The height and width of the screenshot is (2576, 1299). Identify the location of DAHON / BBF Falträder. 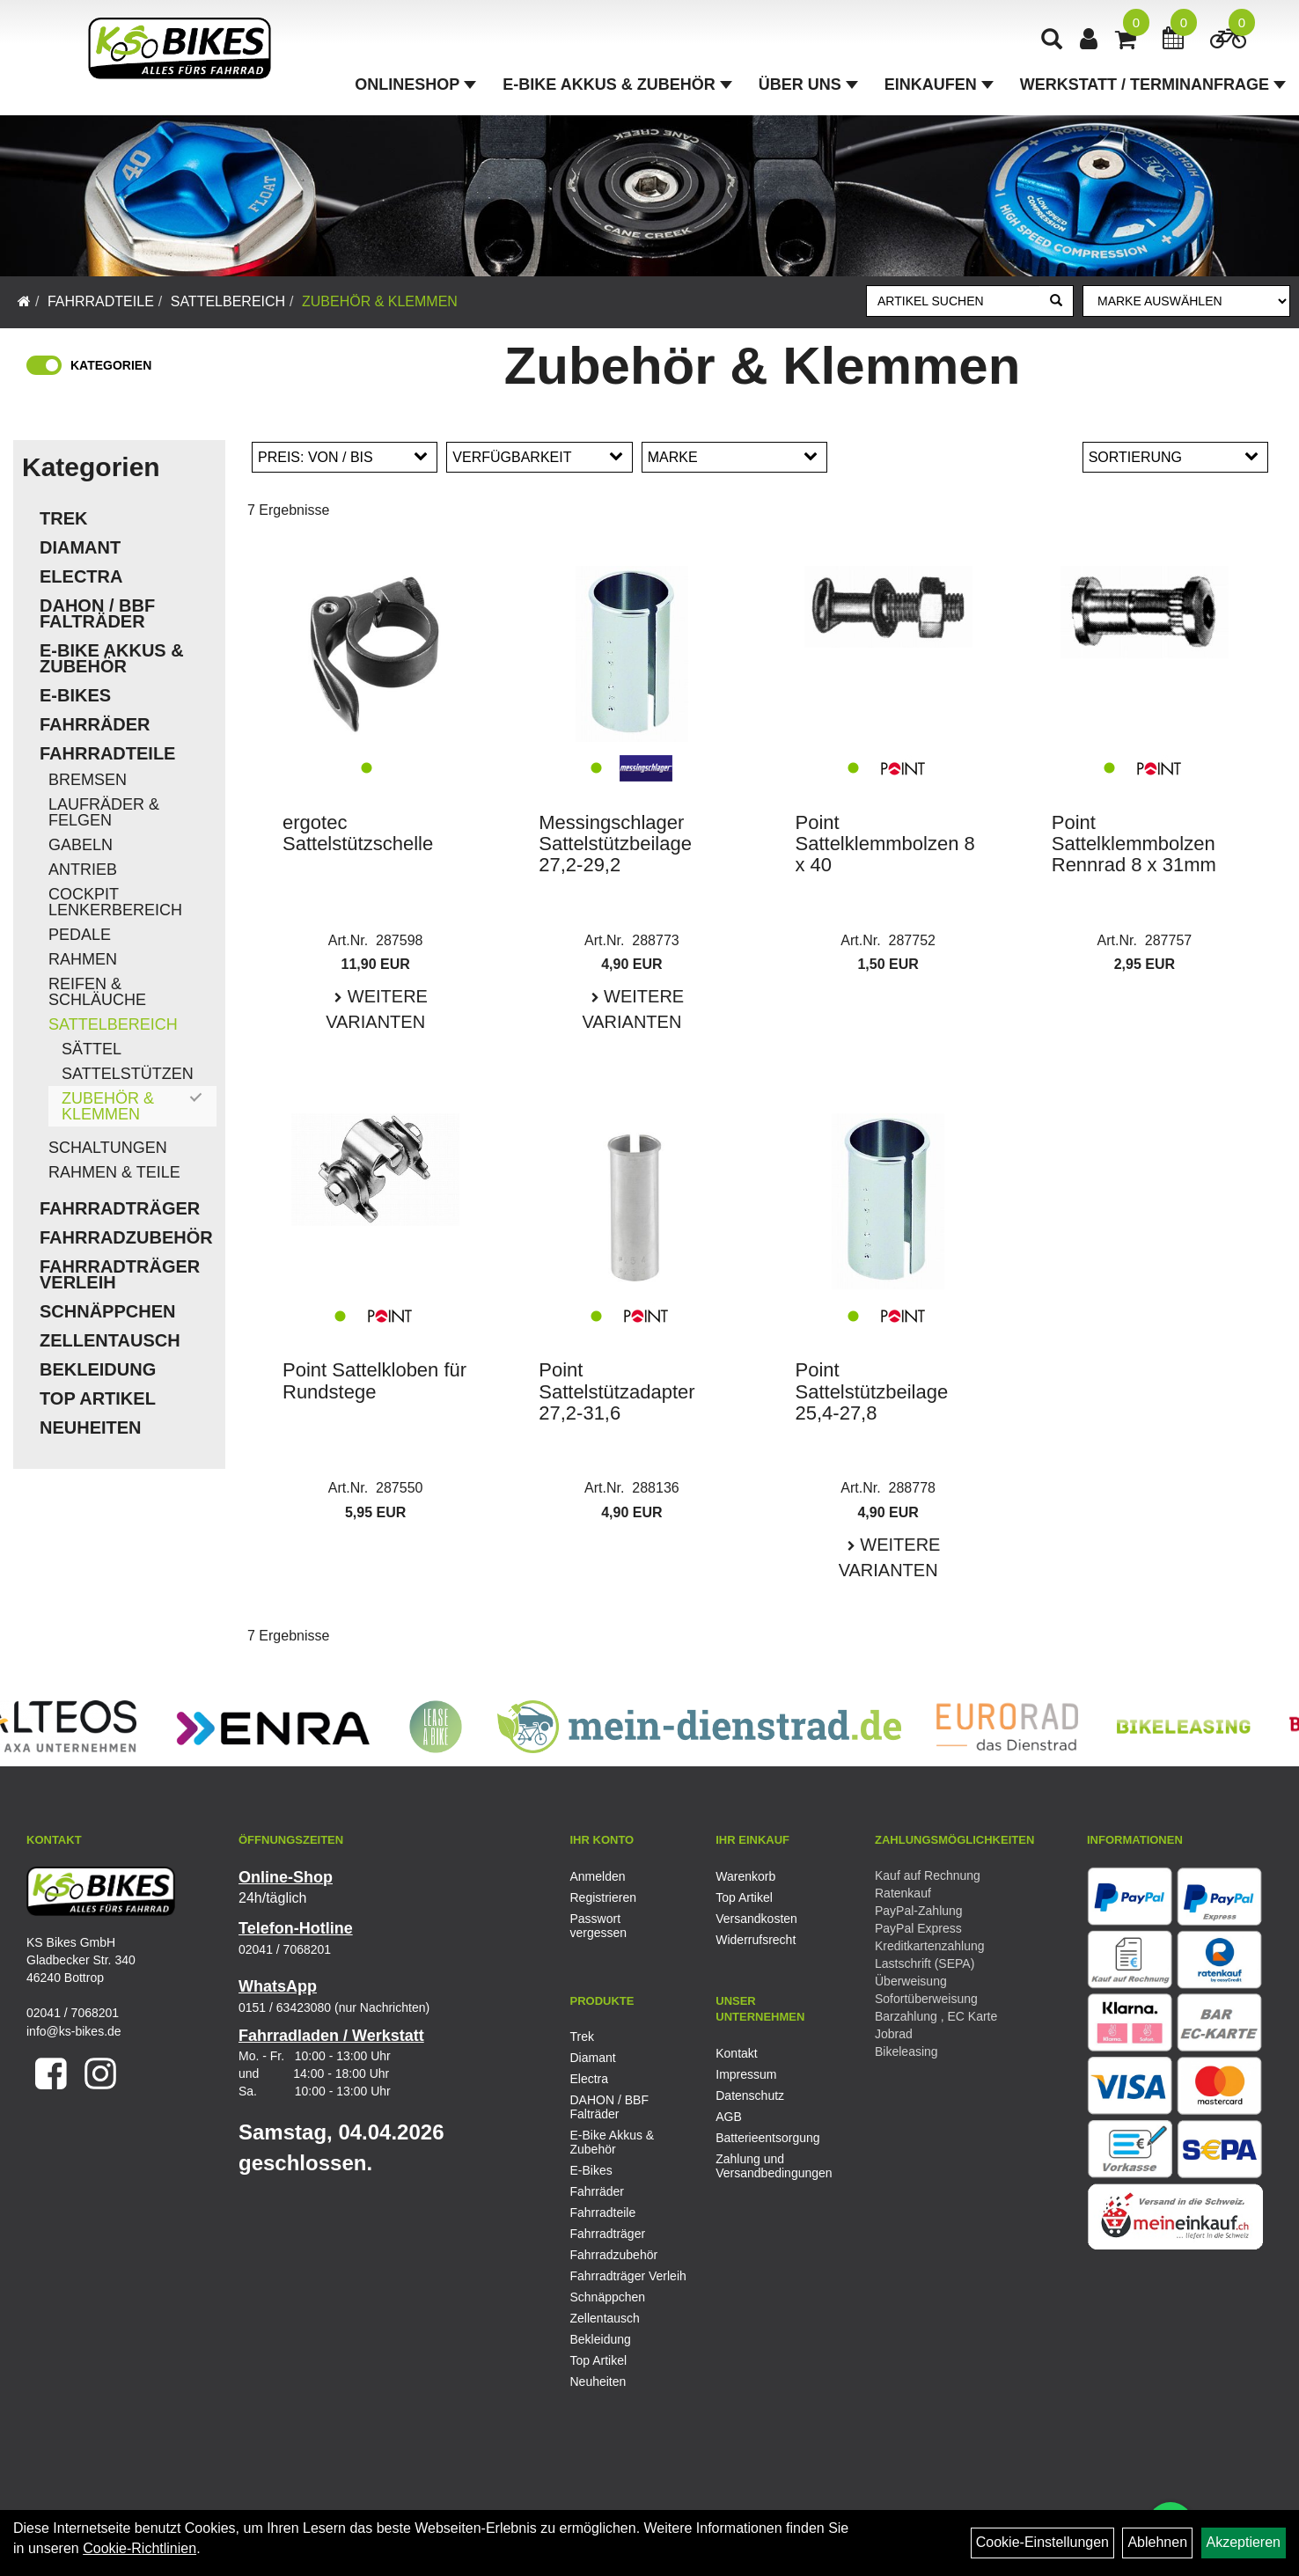
(97, 613).